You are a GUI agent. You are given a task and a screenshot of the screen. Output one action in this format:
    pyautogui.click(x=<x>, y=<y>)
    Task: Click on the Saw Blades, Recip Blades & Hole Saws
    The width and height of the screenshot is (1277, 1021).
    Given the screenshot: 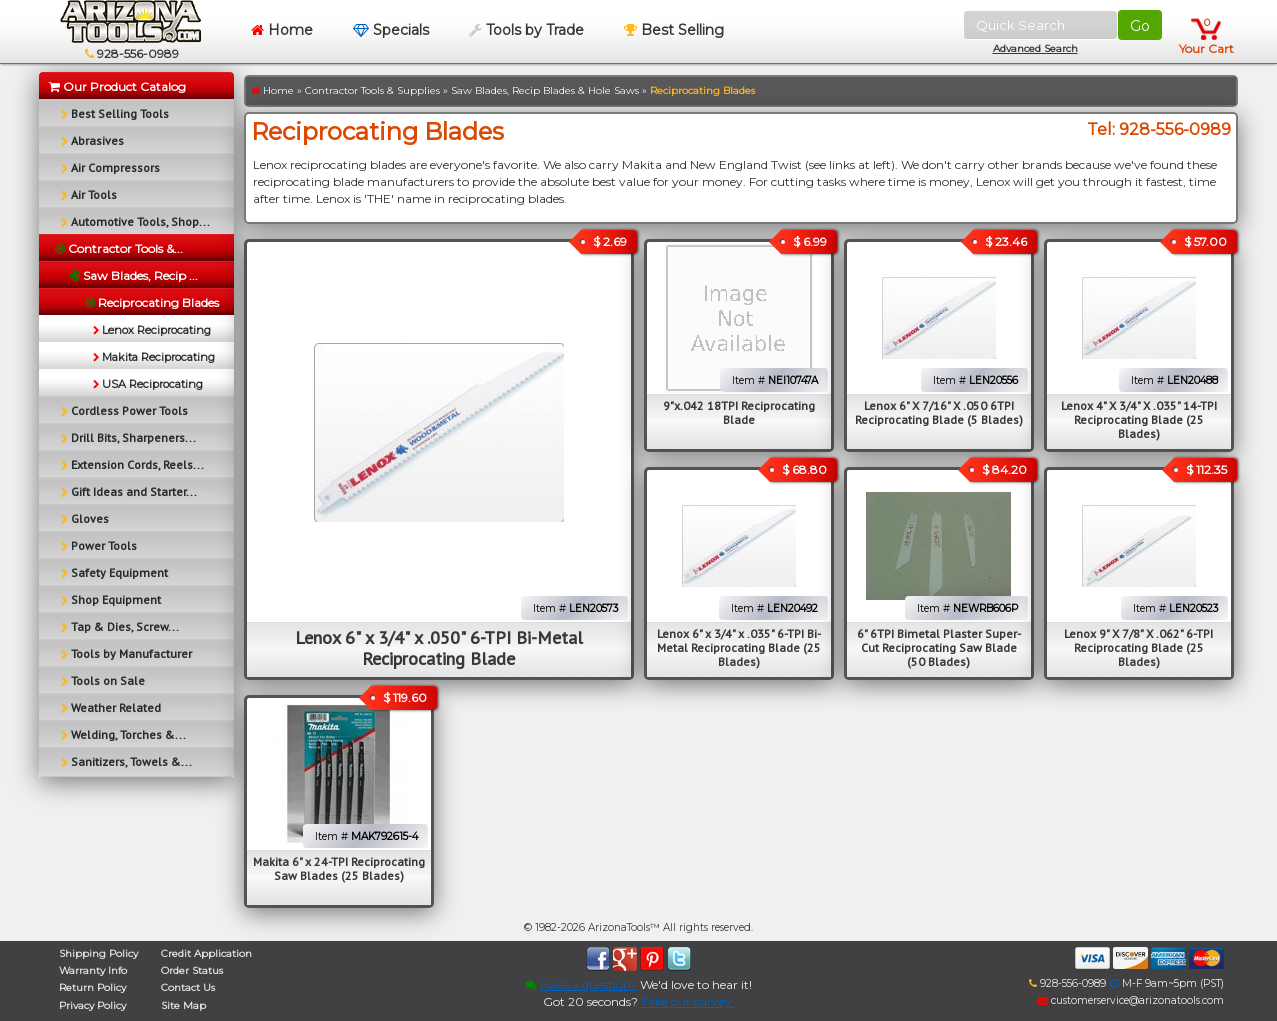 What is the action you would take?
    pyautogui.click(x=545, y=90)
    